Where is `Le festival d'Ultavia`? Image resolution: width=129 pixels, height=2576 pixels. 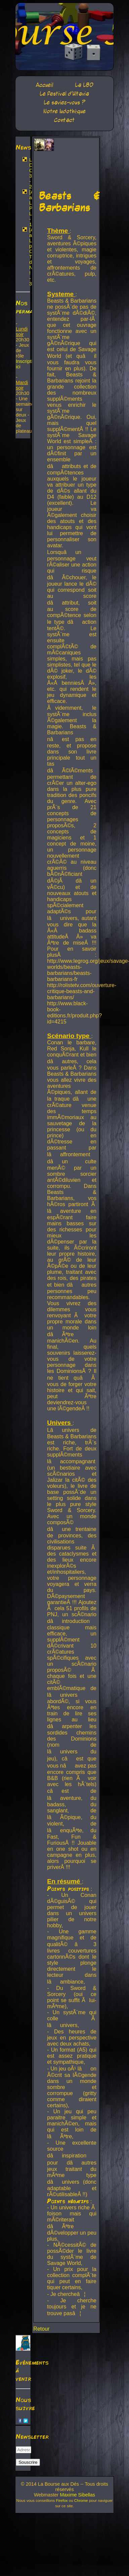
Le festival d'Ultavia is located at coordinates (64, 94).